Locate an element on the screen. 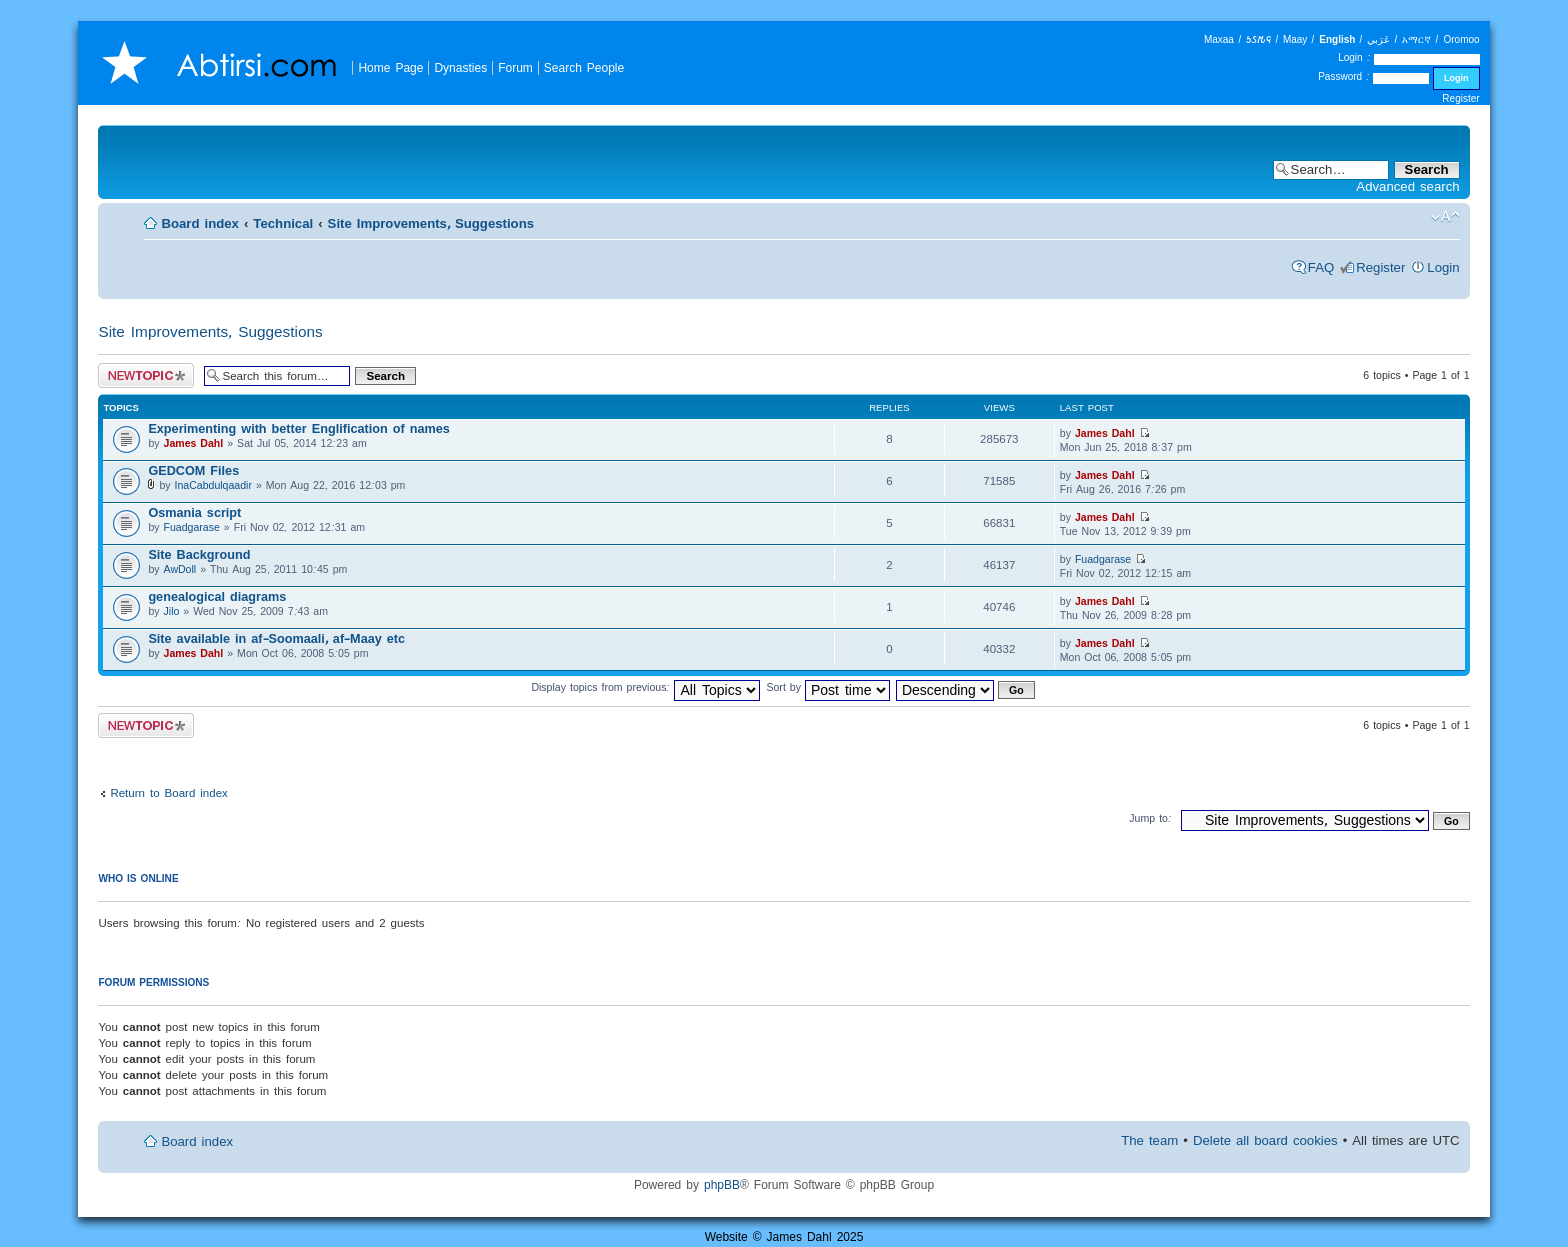 This screenshot has width=1568, height=1247. InaCabdulqaadir is located at coordinates (213, 485).